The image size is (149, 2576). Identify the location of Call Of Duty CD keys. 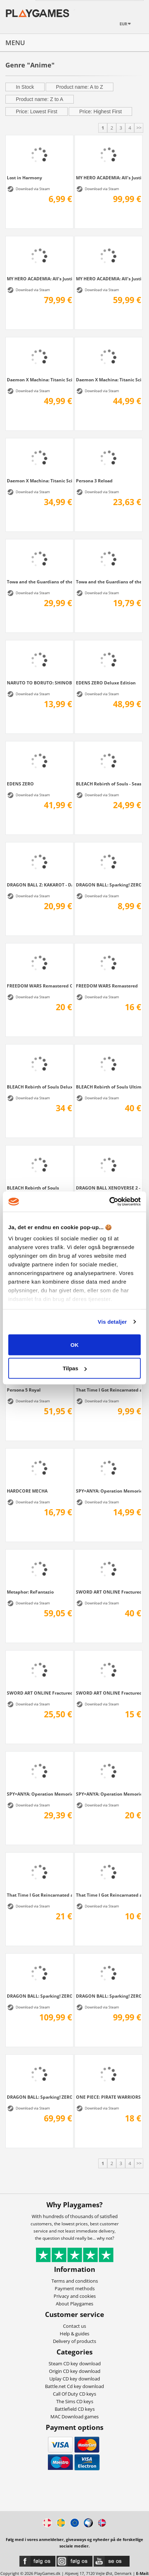
(74, 2394).